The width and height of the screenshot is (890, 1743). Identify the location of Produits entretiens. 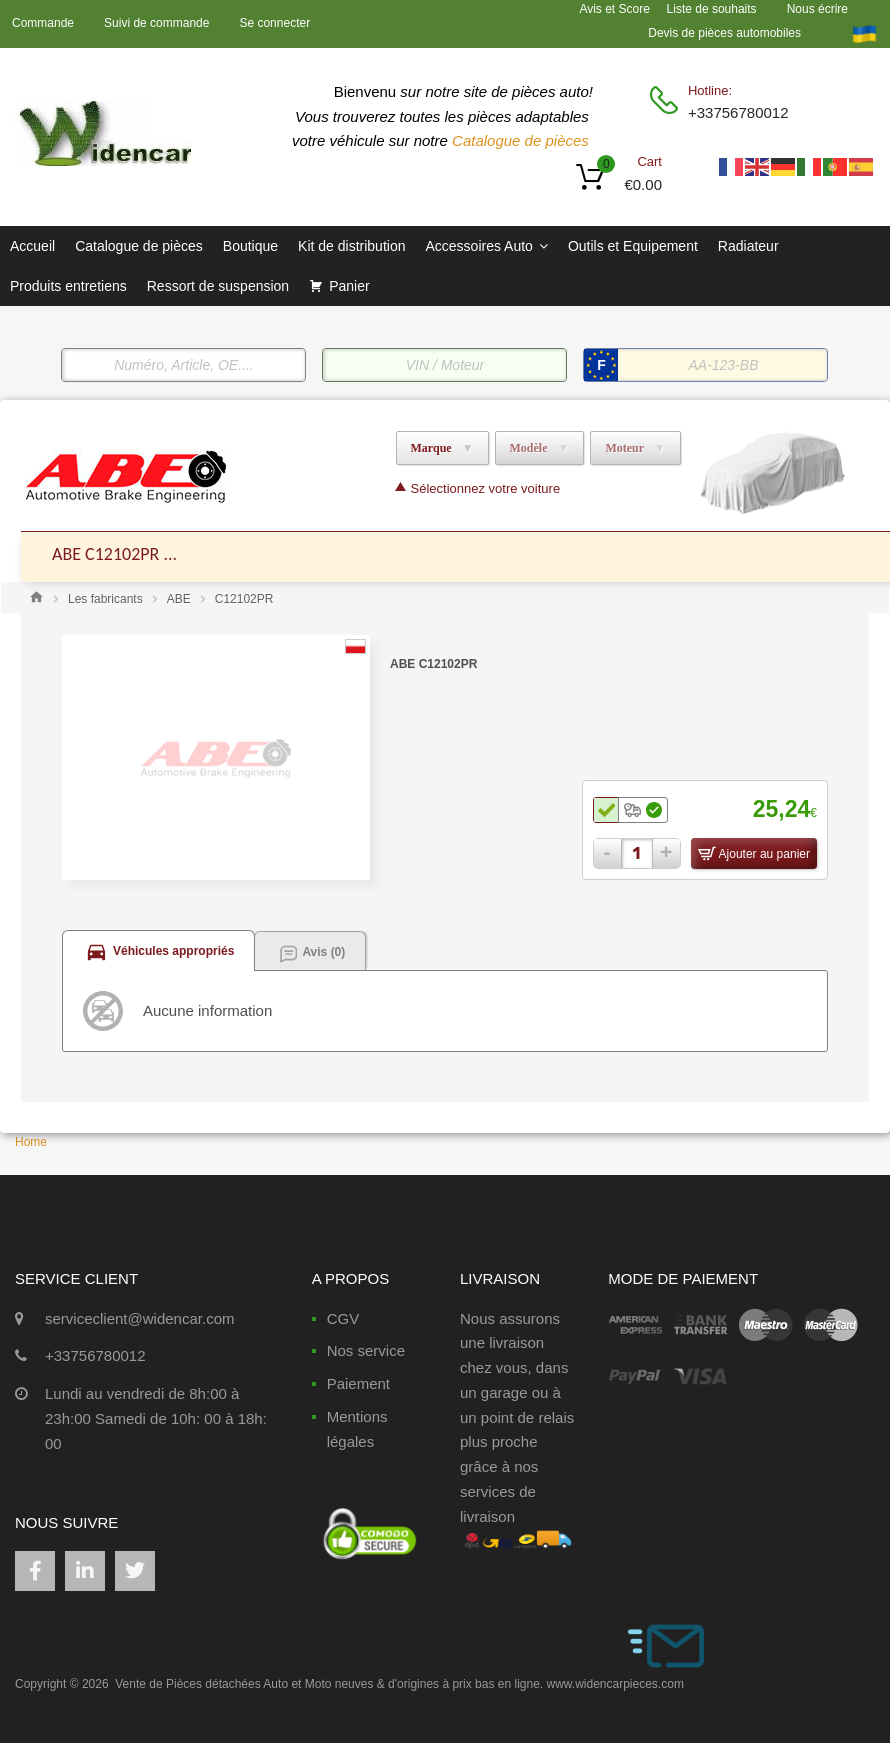
(68, 286).